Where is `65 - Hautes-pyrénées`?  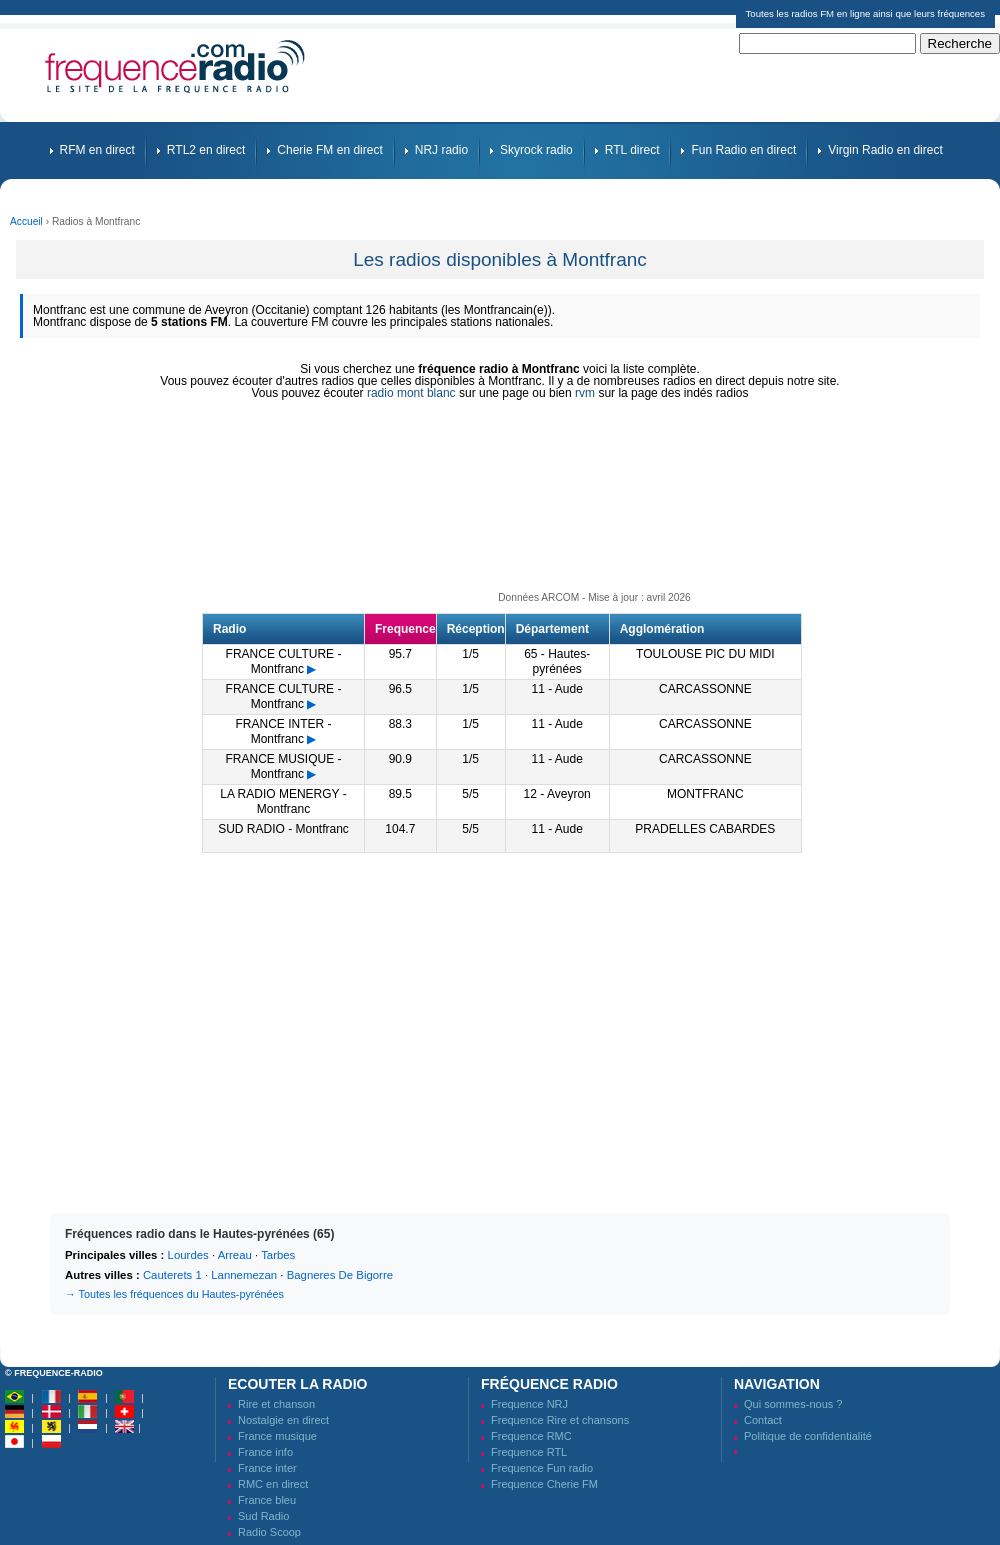
65 - Hautes-pyrénées is located at coordinates (557, 661).